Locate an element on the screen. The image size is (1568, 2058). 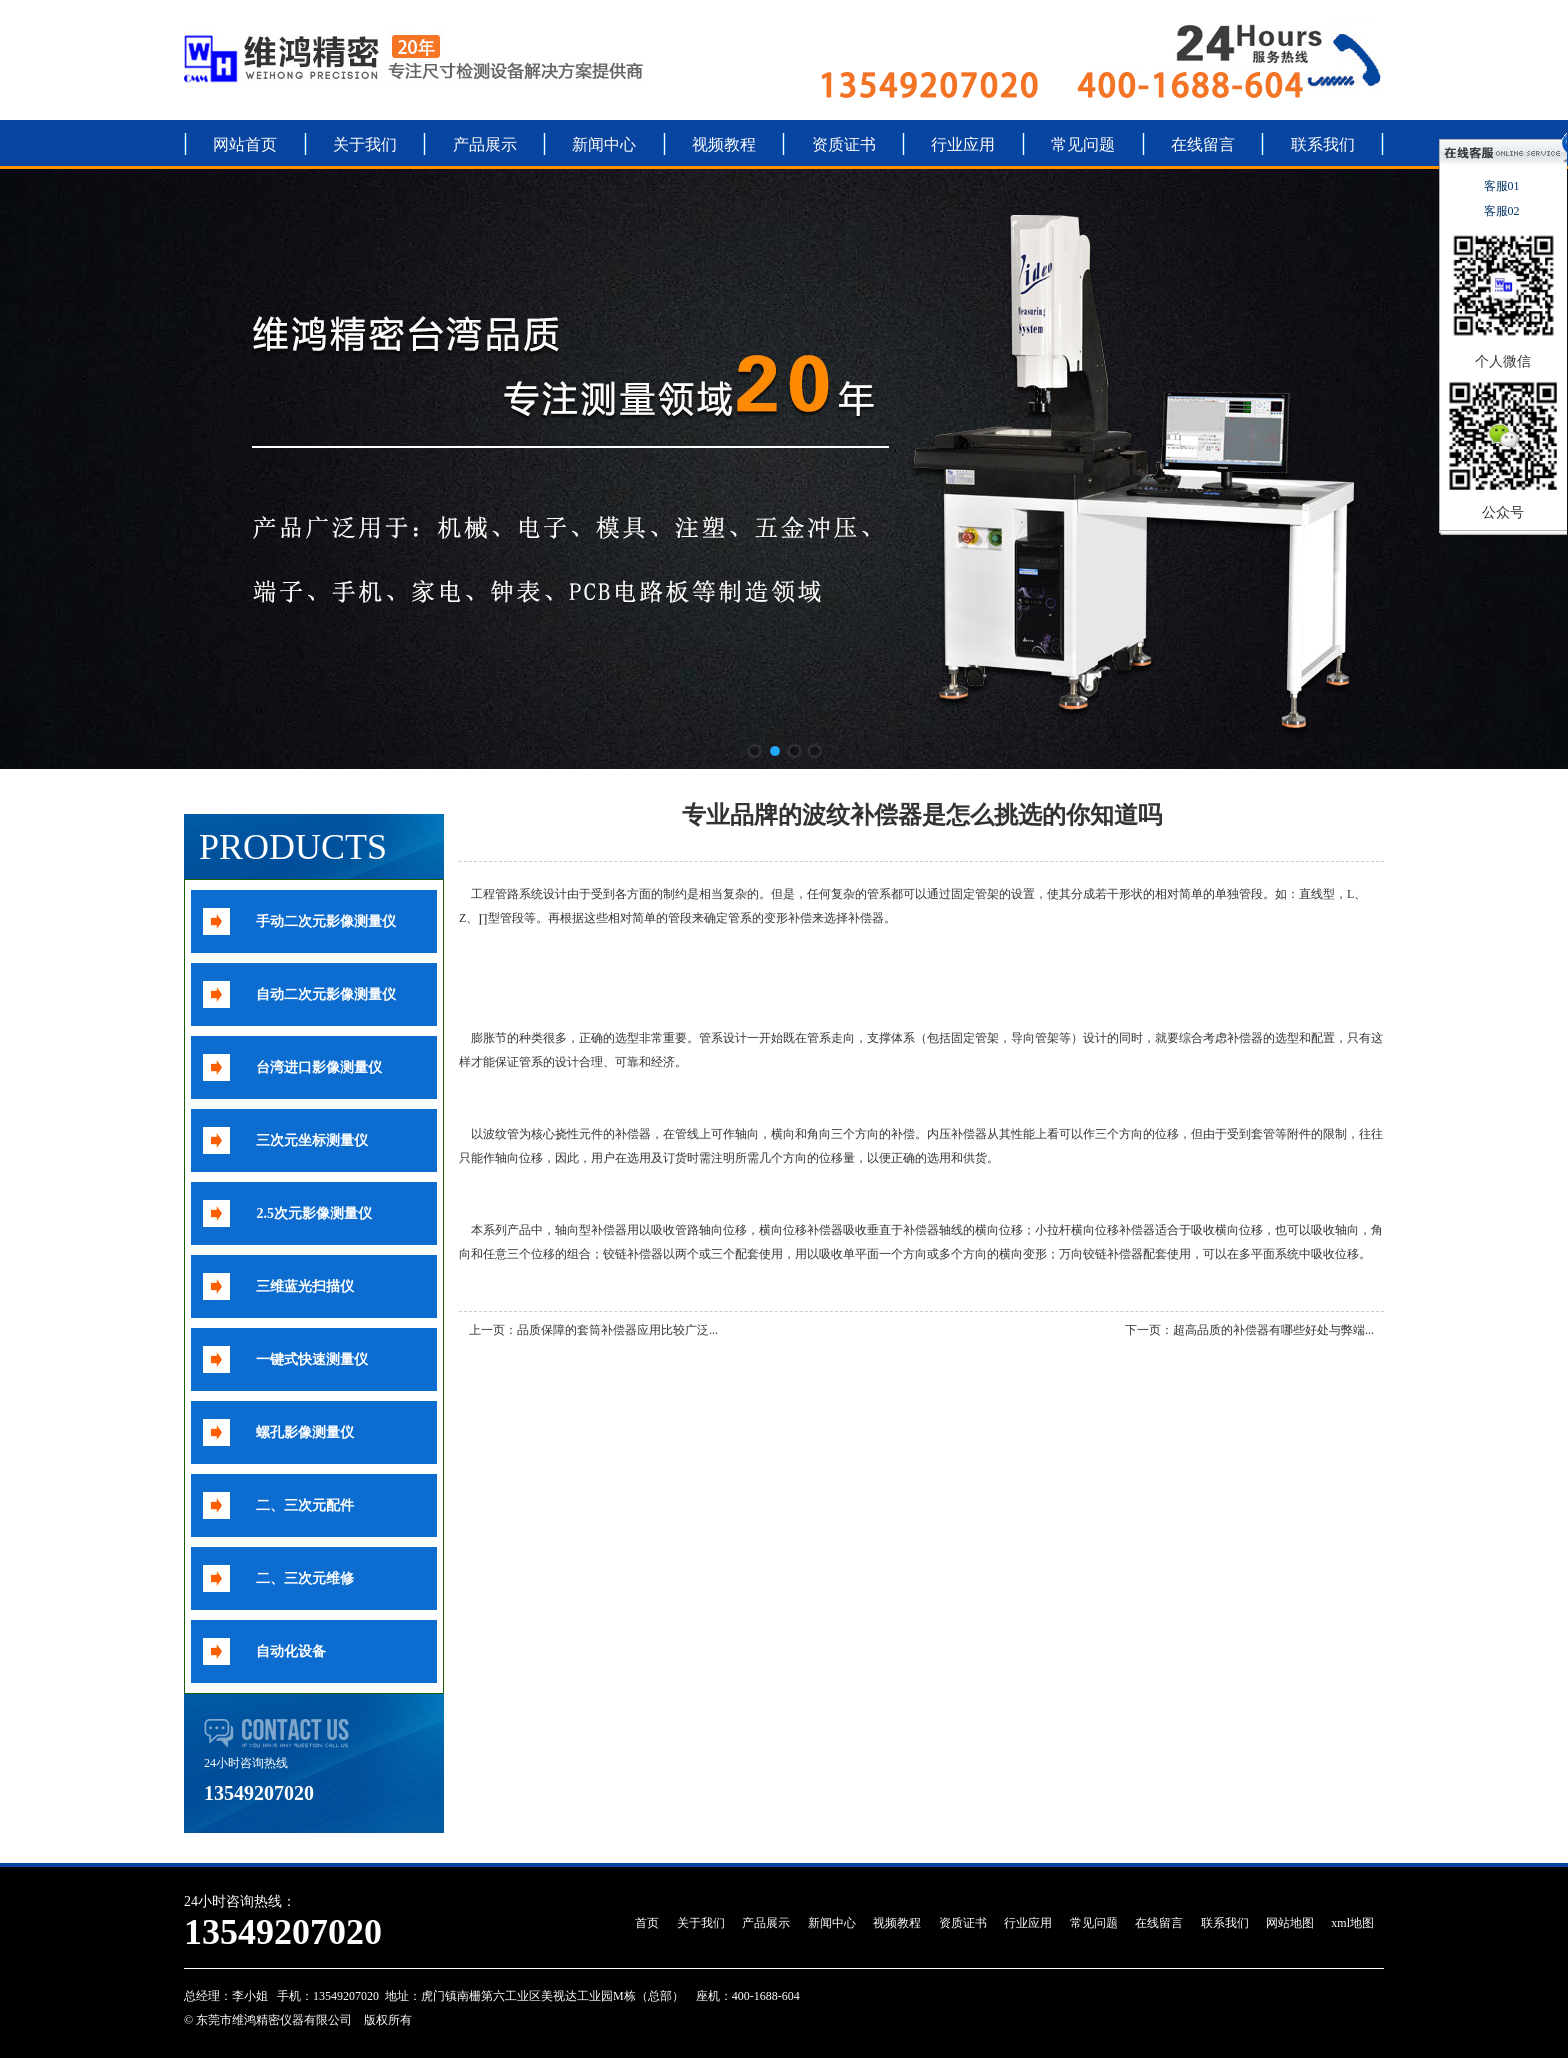
台湾进口影像测量仪 is located at coordinates (319, 1067).